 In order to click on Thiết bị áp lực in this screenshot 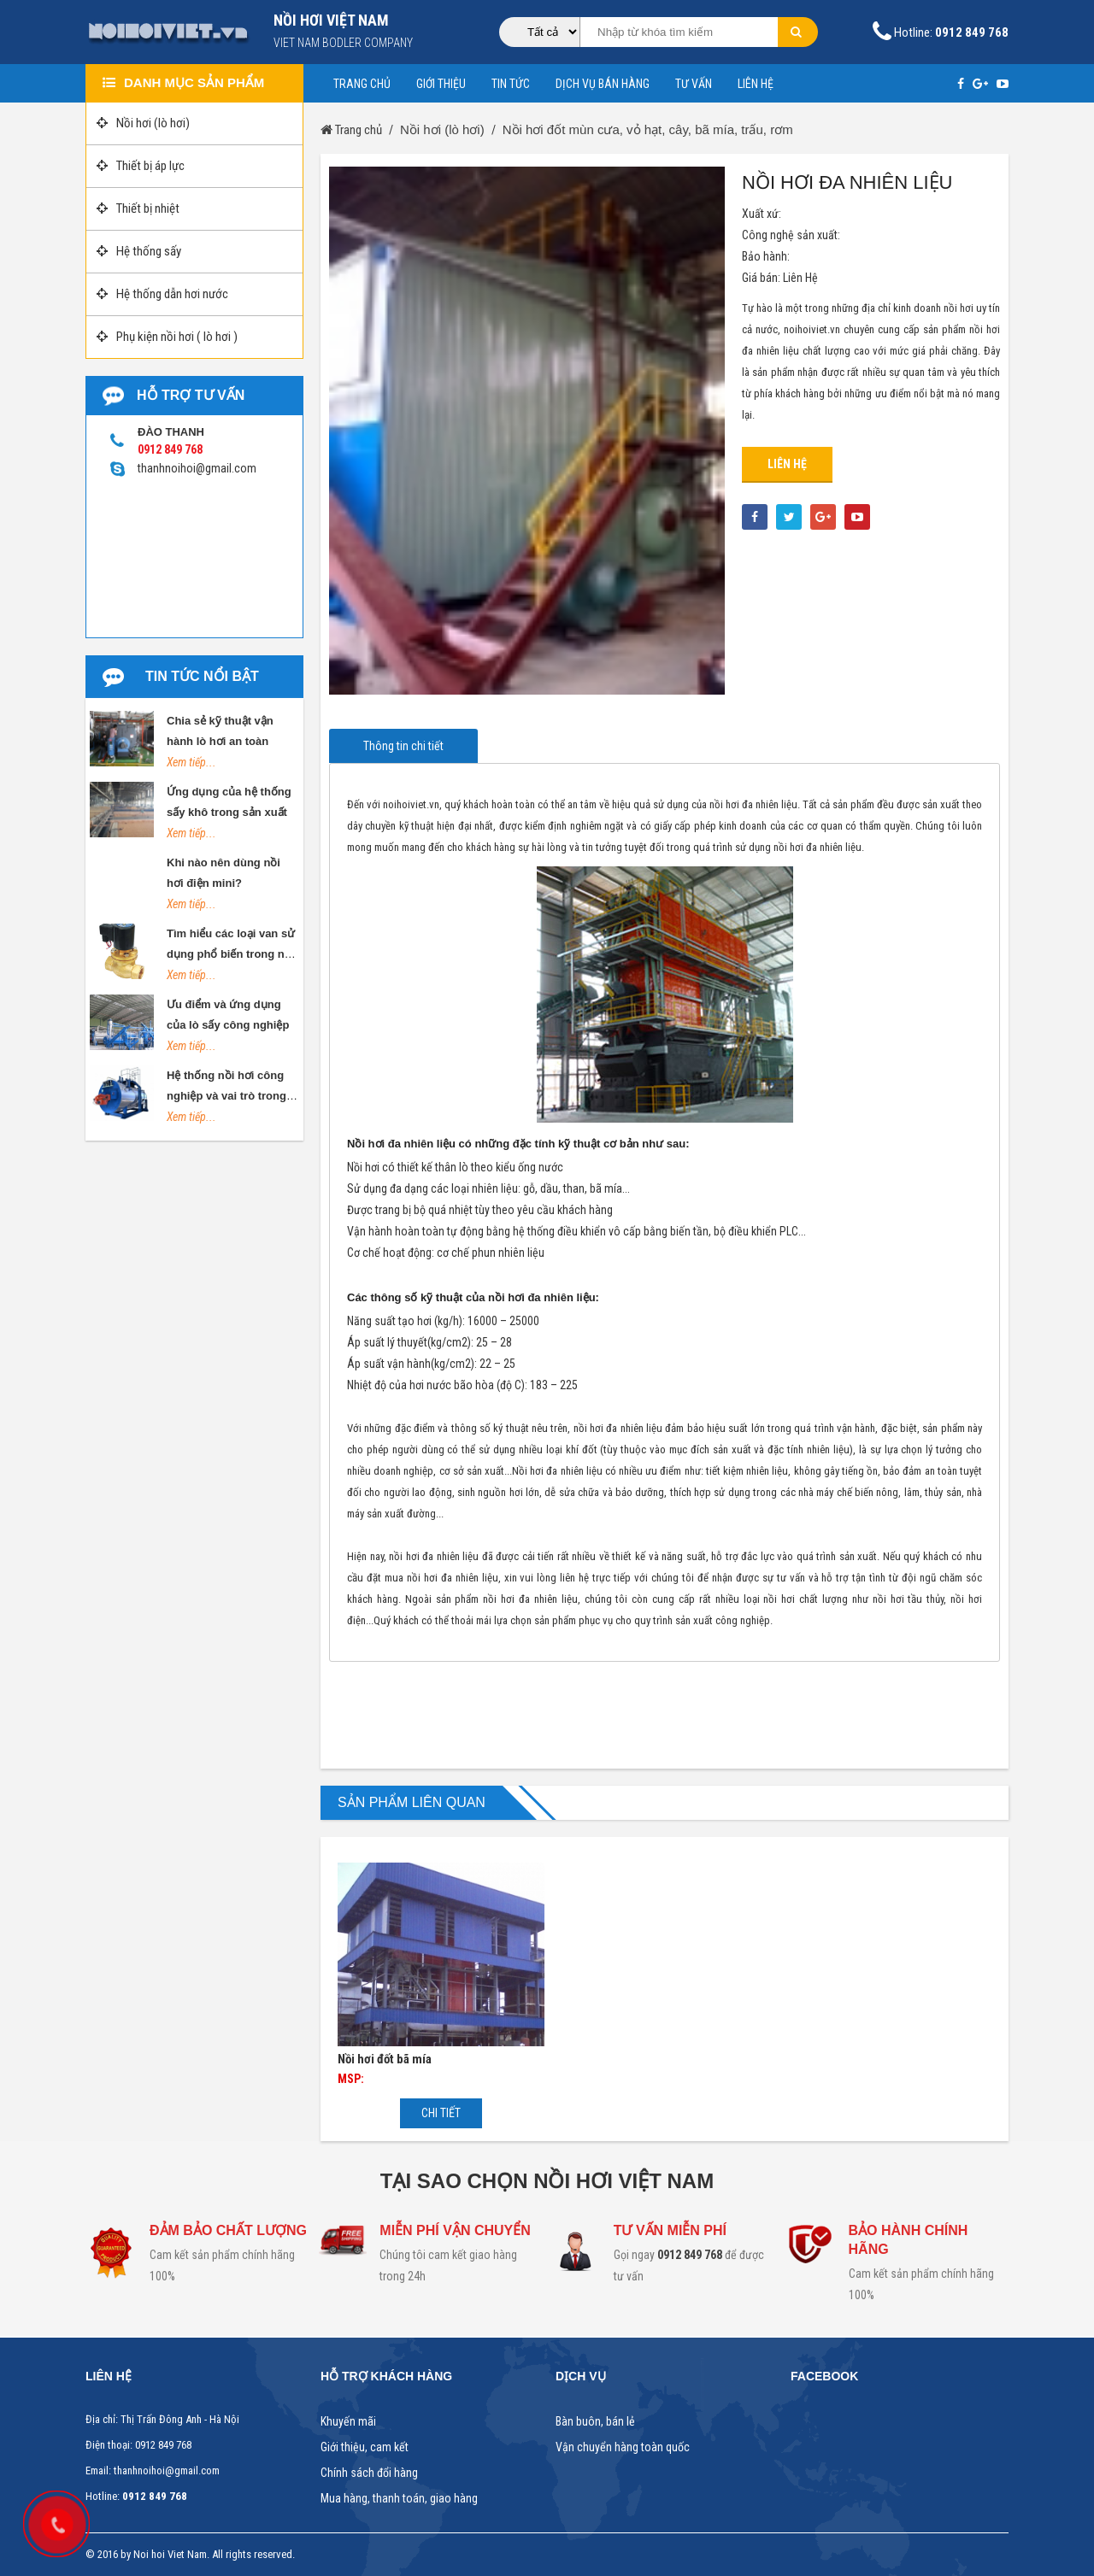, I will do `click(141, 165)`.